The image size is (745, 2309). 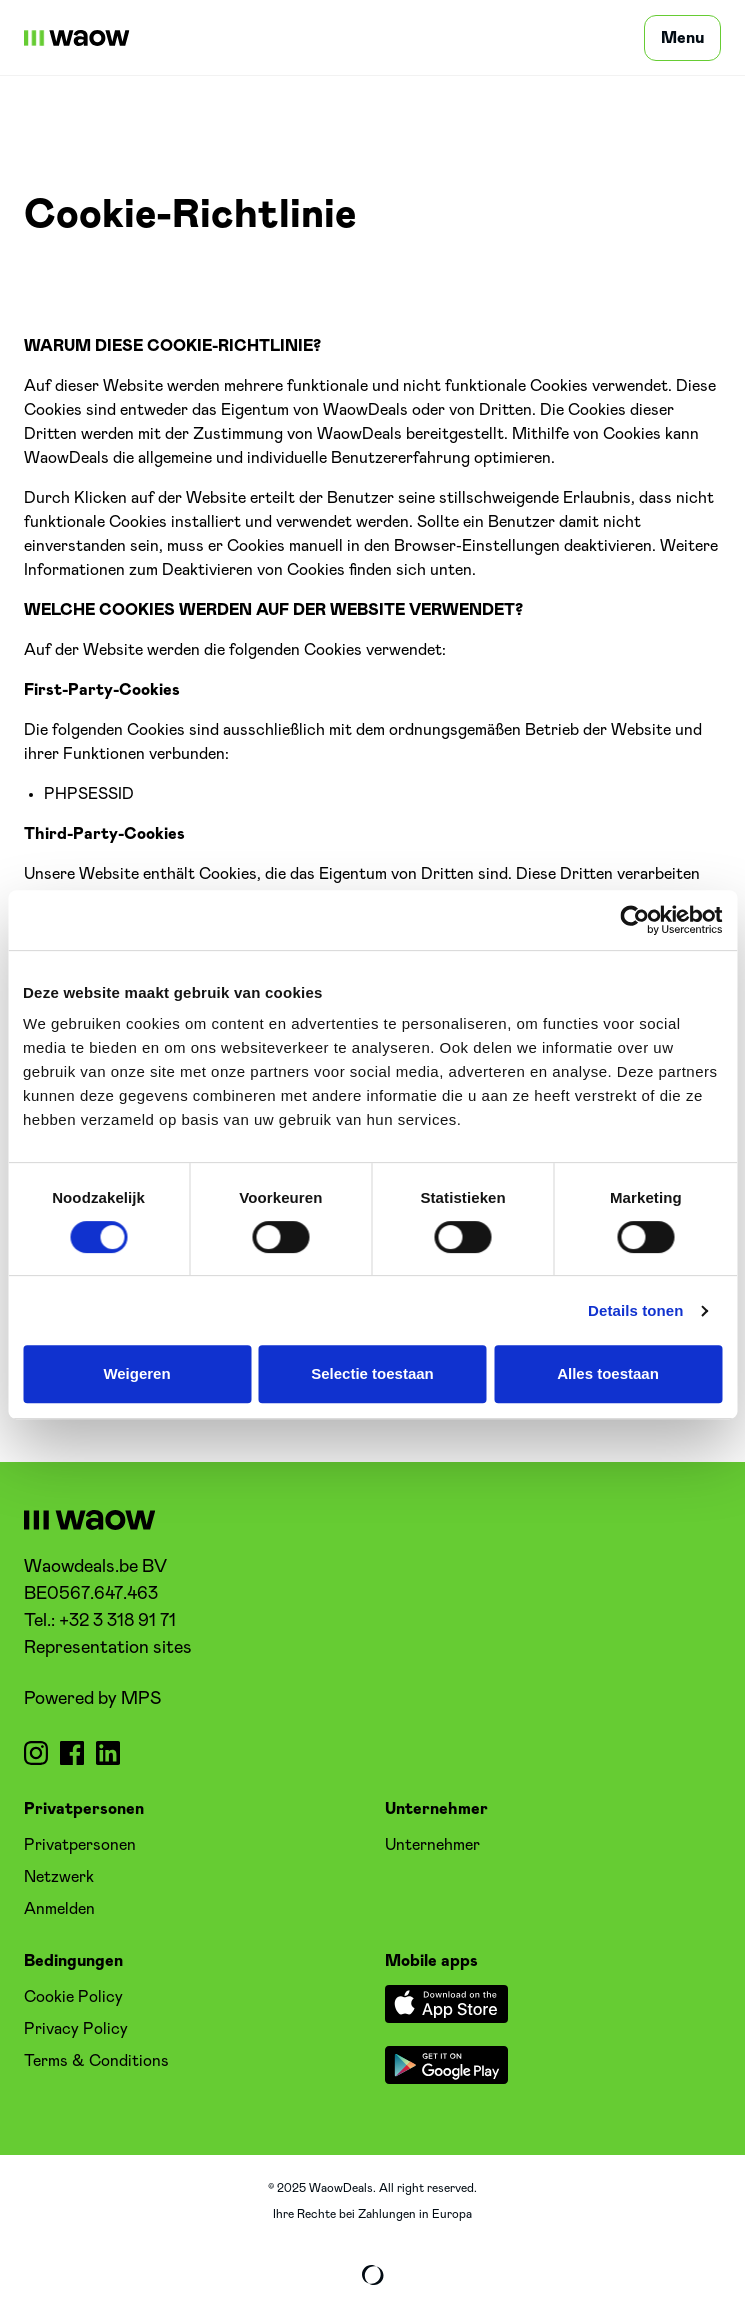 What do you see at coordinates (59, 1909) in the screenshot?
I see `Anmelden` at bounding box center [59, 1909].